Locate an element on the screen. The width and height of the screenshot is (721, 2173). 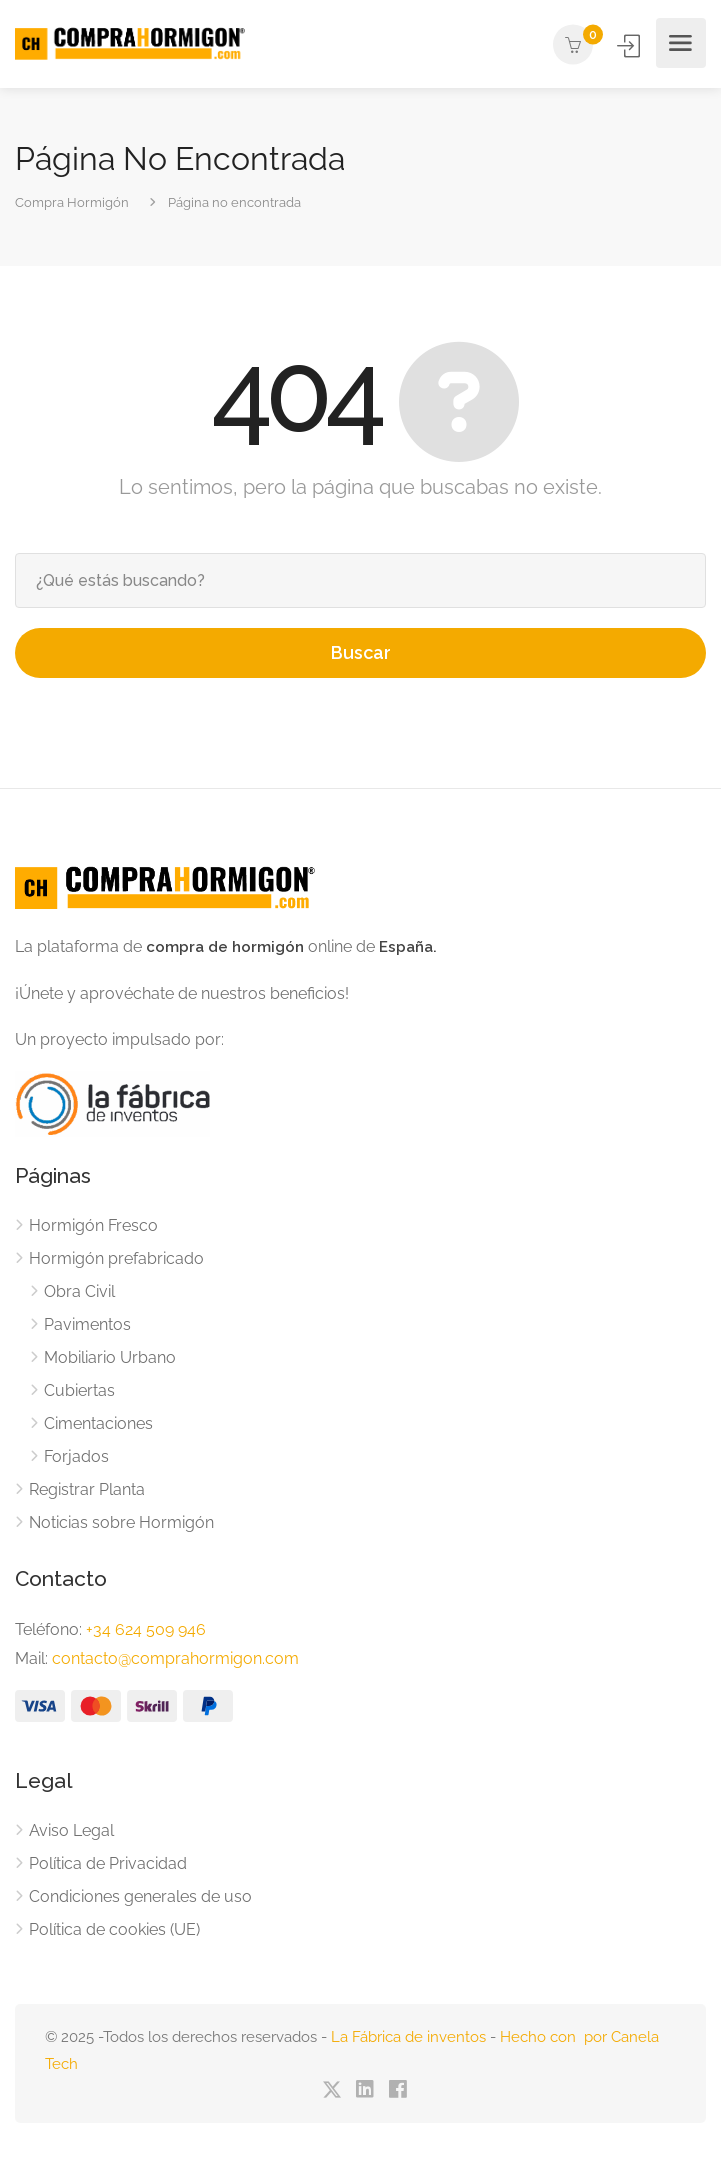
Mobiliario Urbano is located at coordinates (110, 1357).